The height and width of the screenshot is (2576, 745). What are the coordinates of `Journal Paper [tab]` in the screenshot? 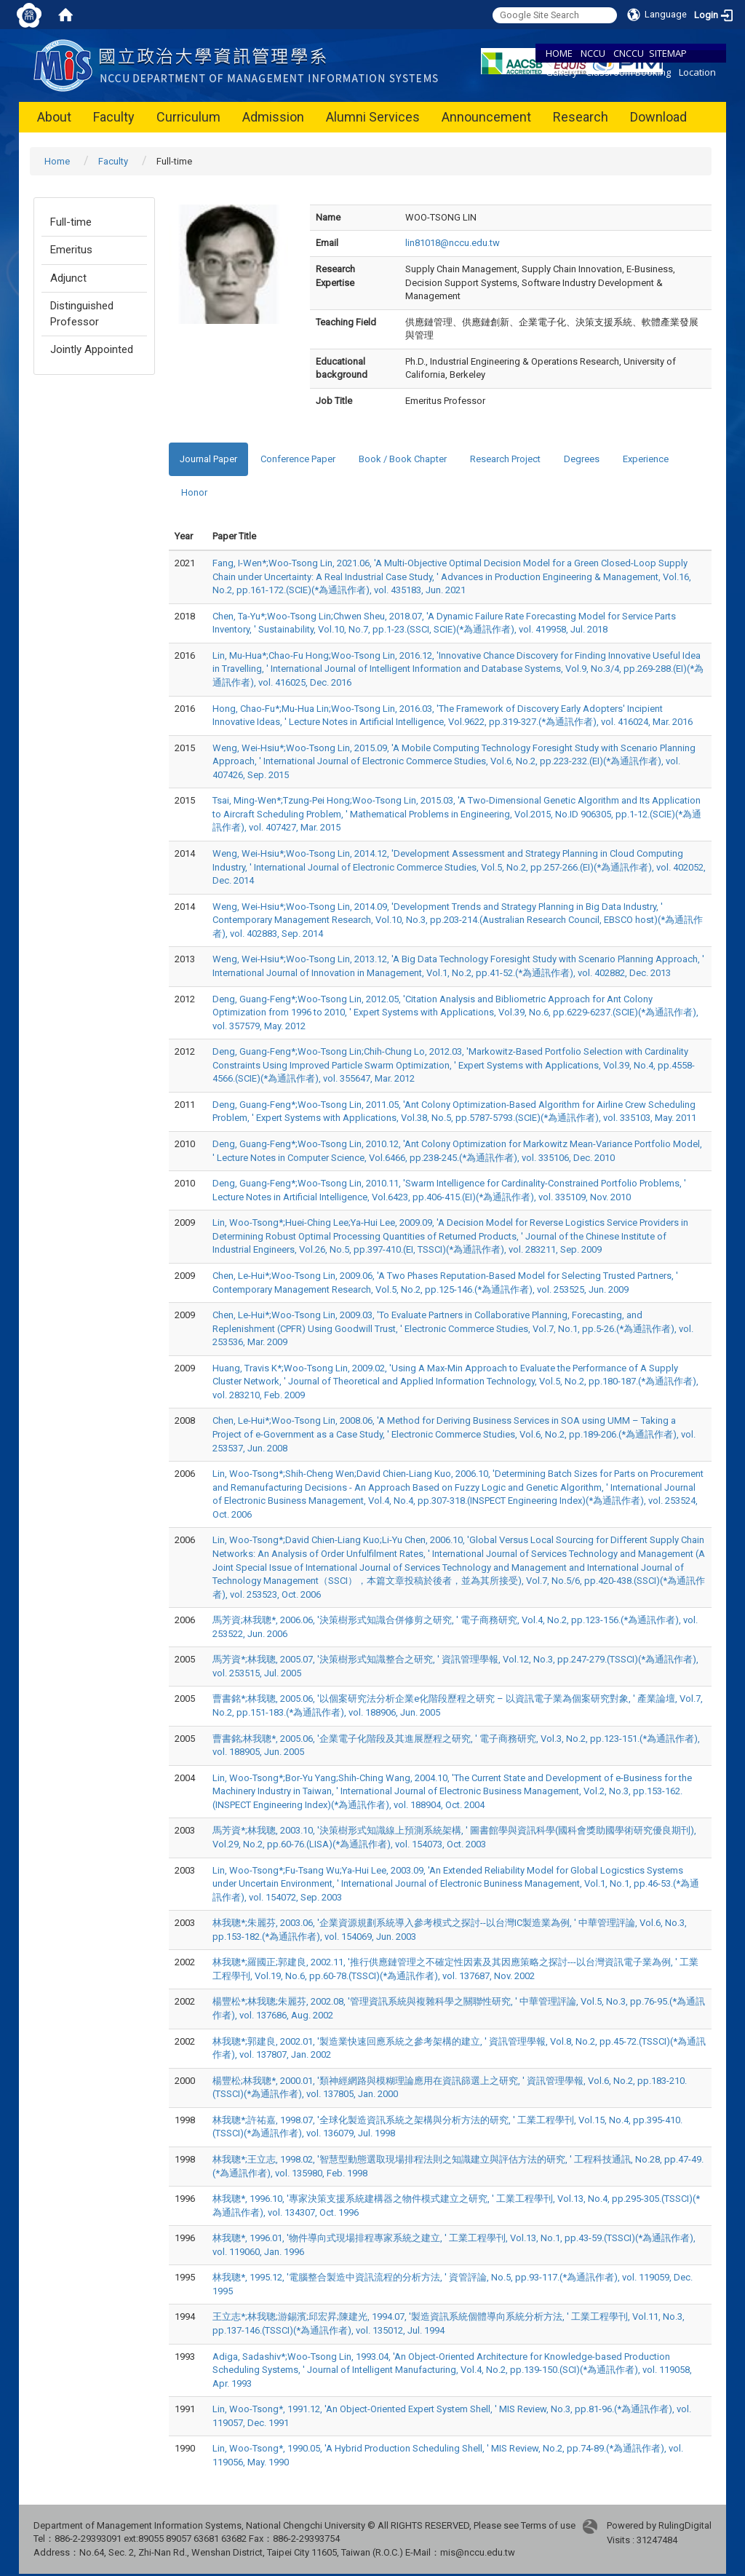 It's located at (208, 458).